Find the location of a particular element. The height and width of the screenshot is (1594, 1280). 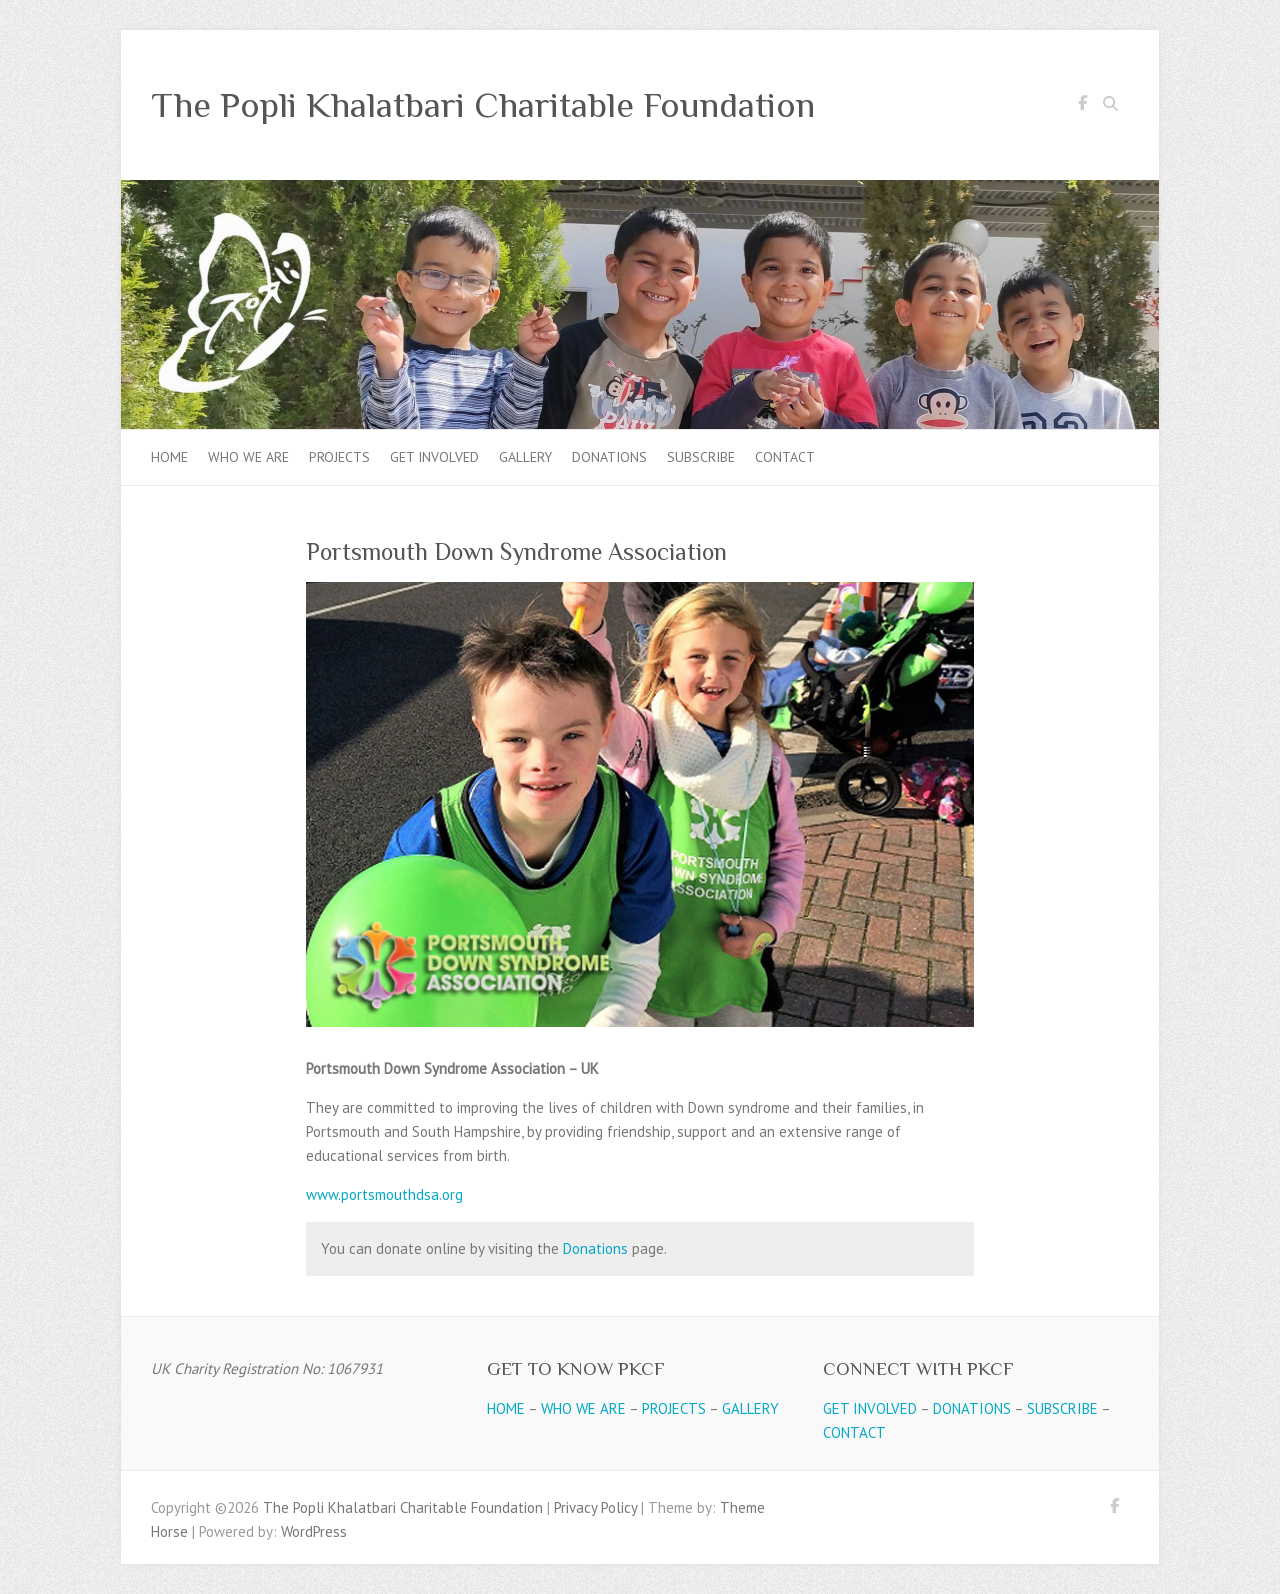

WHO WE ARE is located at coordinates (583, 1408).